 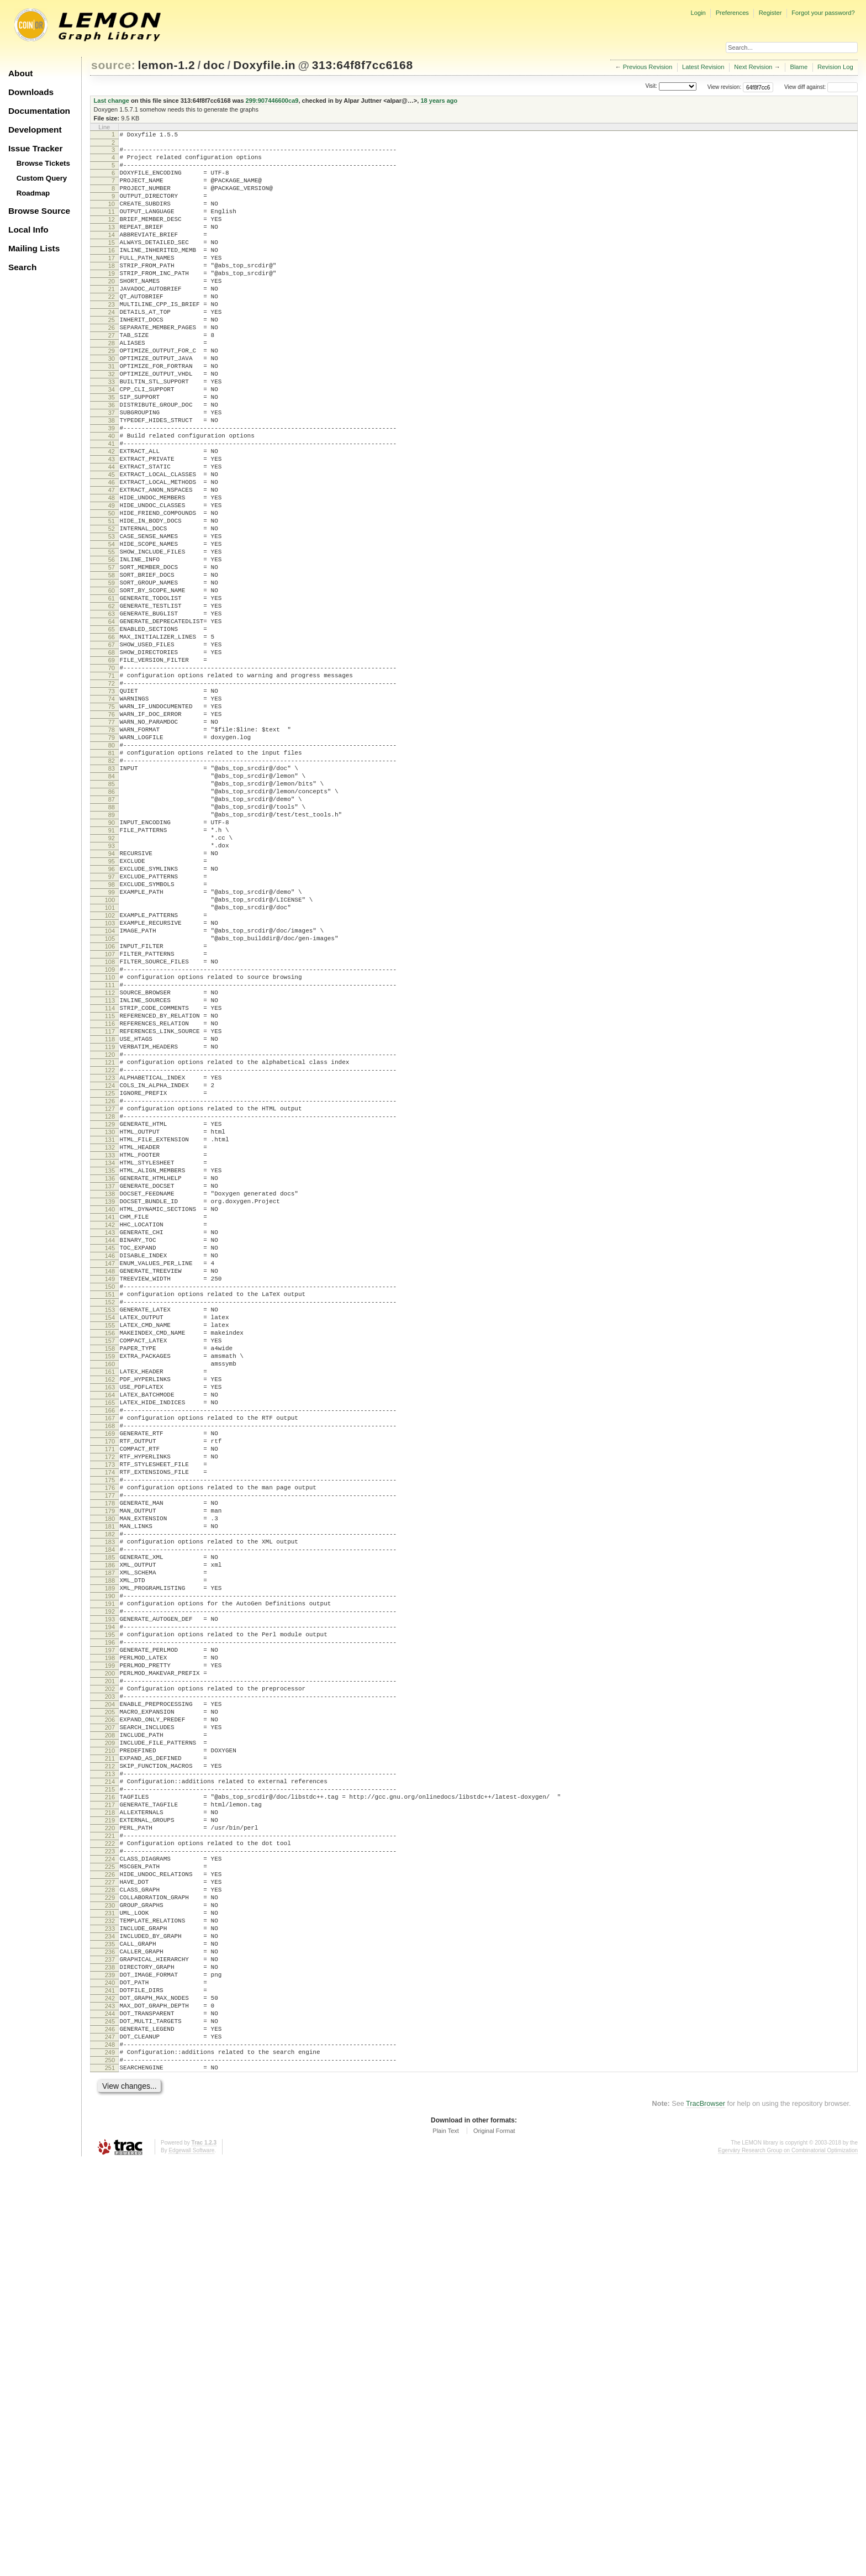 What do you see at coordinates (110, 1353) in the screenshot?
I see `131` at bounding box center [110, 1353].